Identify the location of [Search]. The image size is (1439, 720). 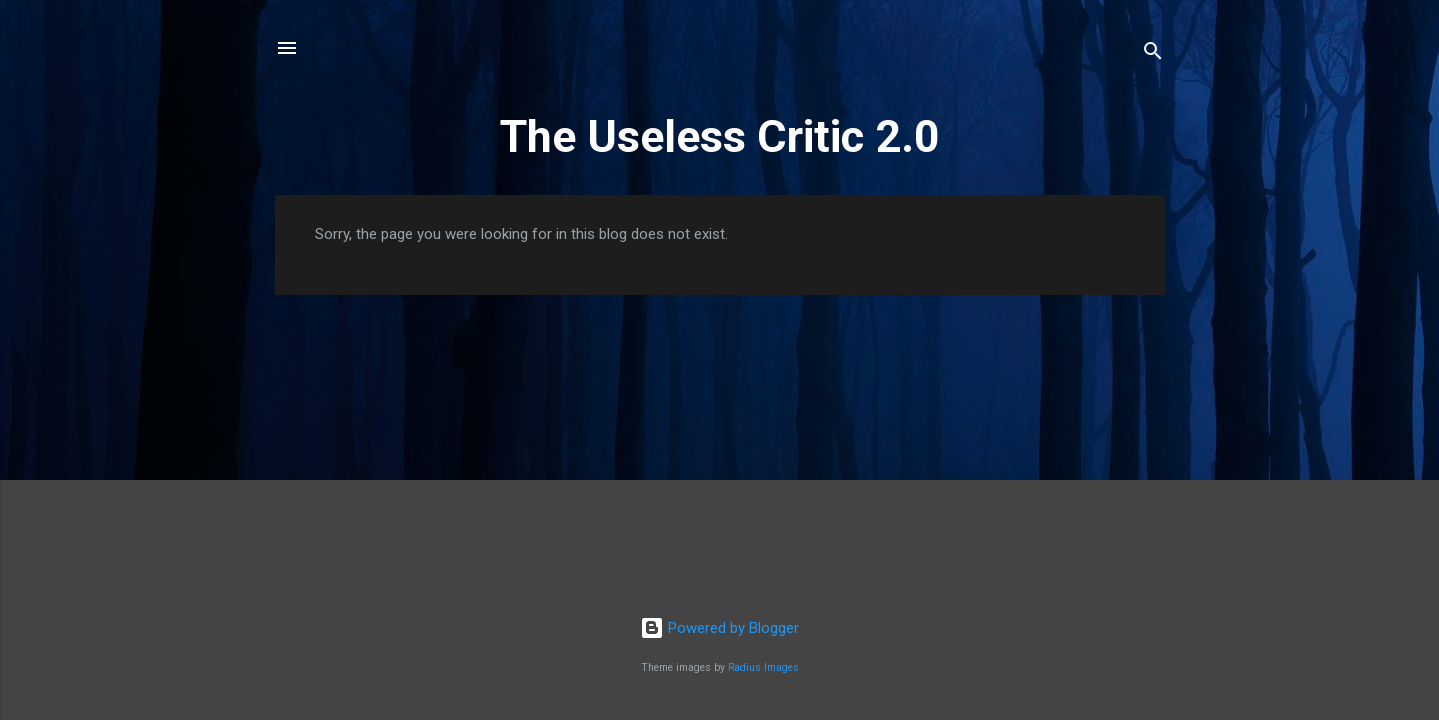
(1153, 54).